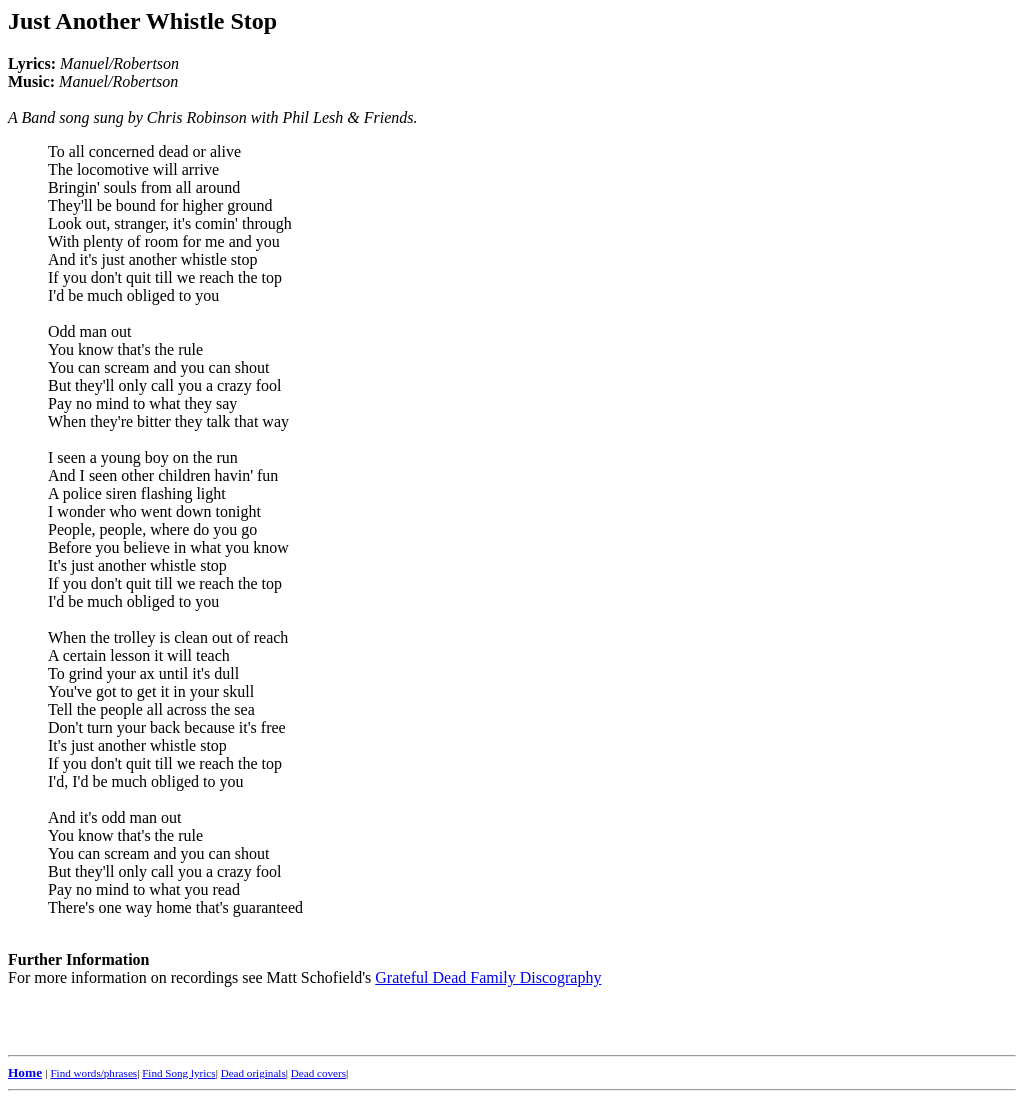 Image resolution: width=1024 pixels, height=1099 pixels. I want to click on Grateful Dead Family Discography, so click(488, 977).